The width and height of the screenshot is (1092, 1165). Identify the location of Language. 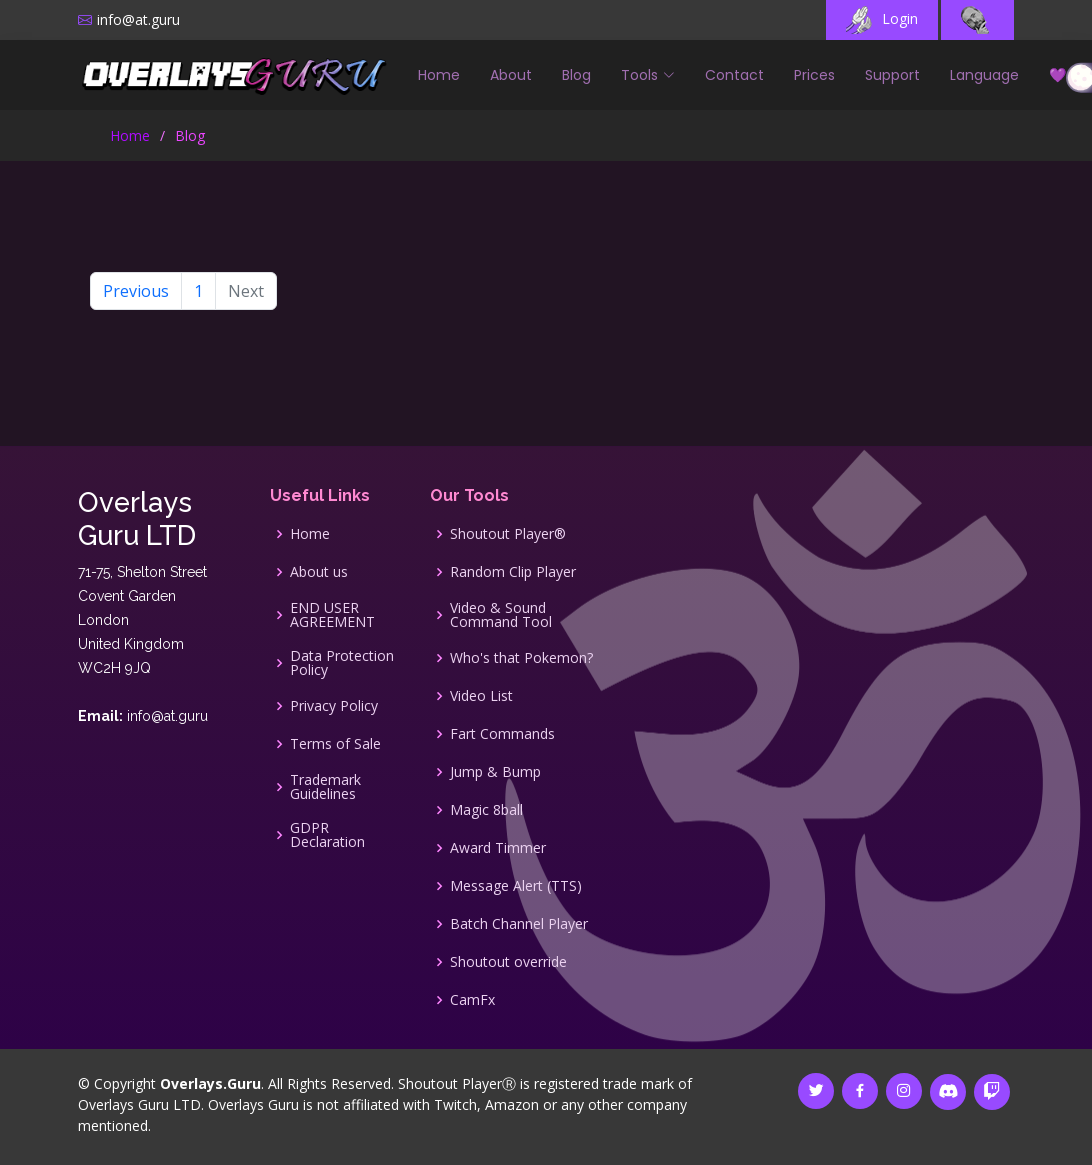
(984, 75).